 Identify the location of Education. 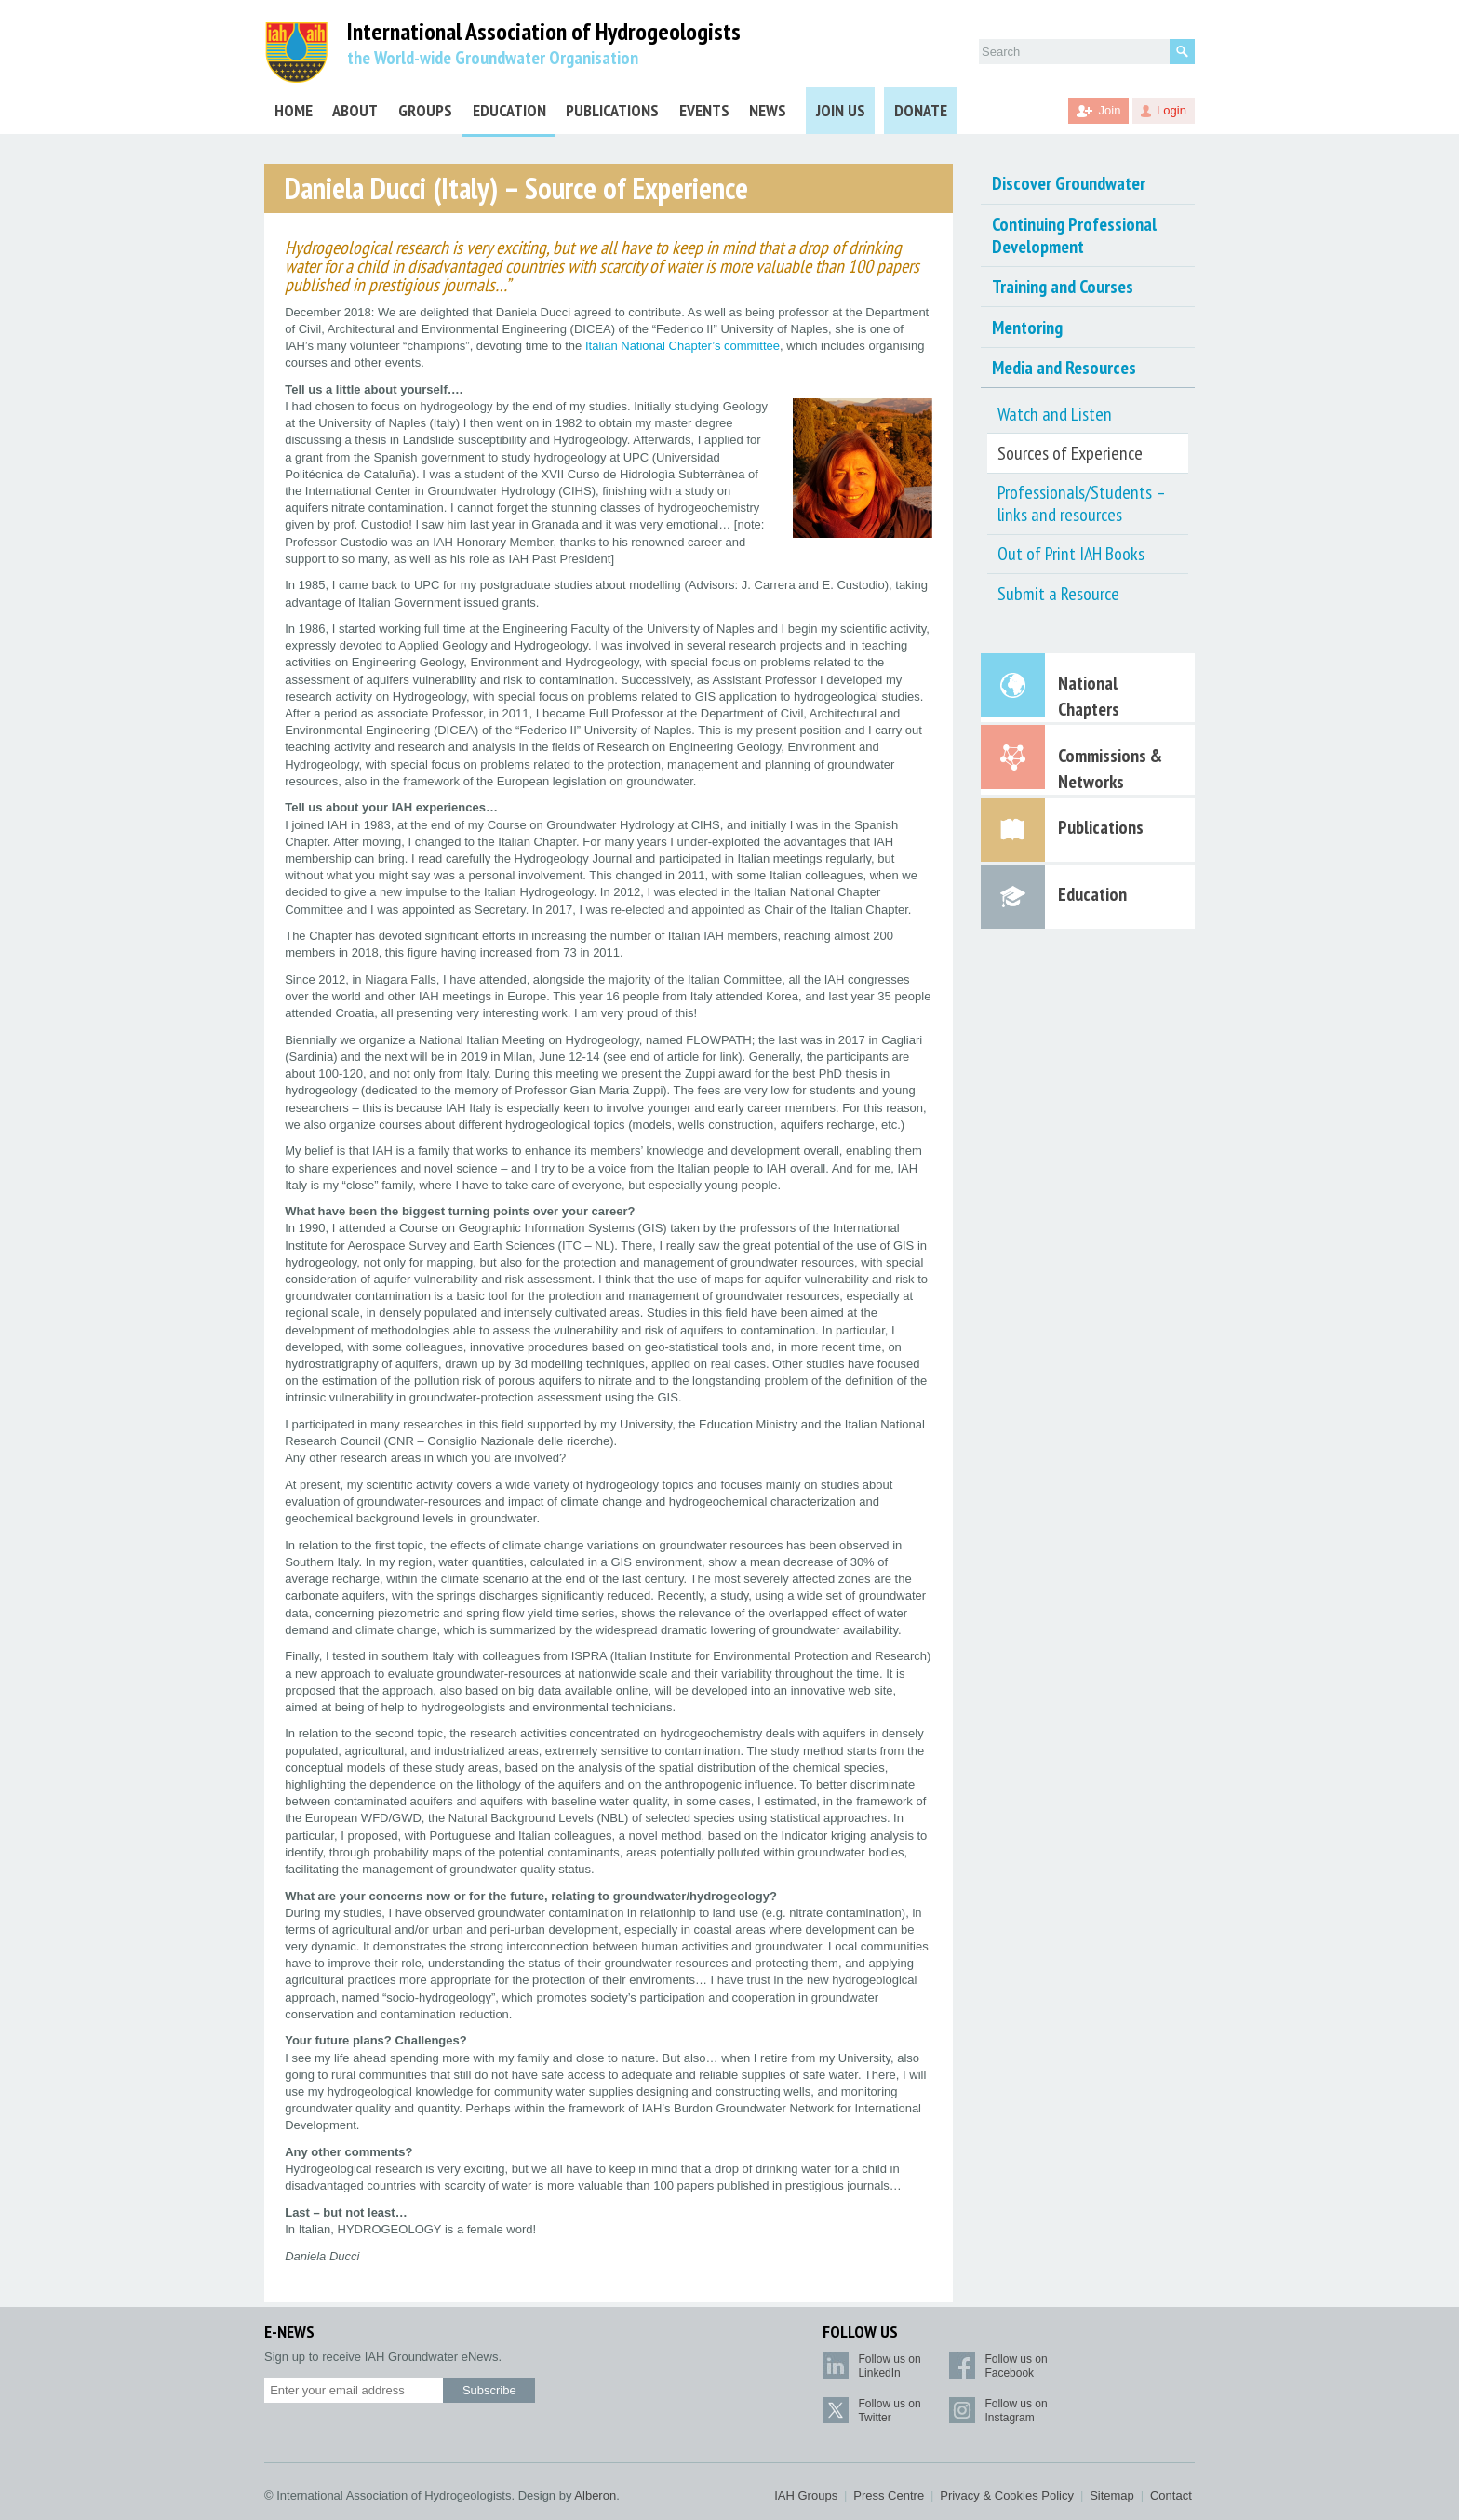
(509, 110).